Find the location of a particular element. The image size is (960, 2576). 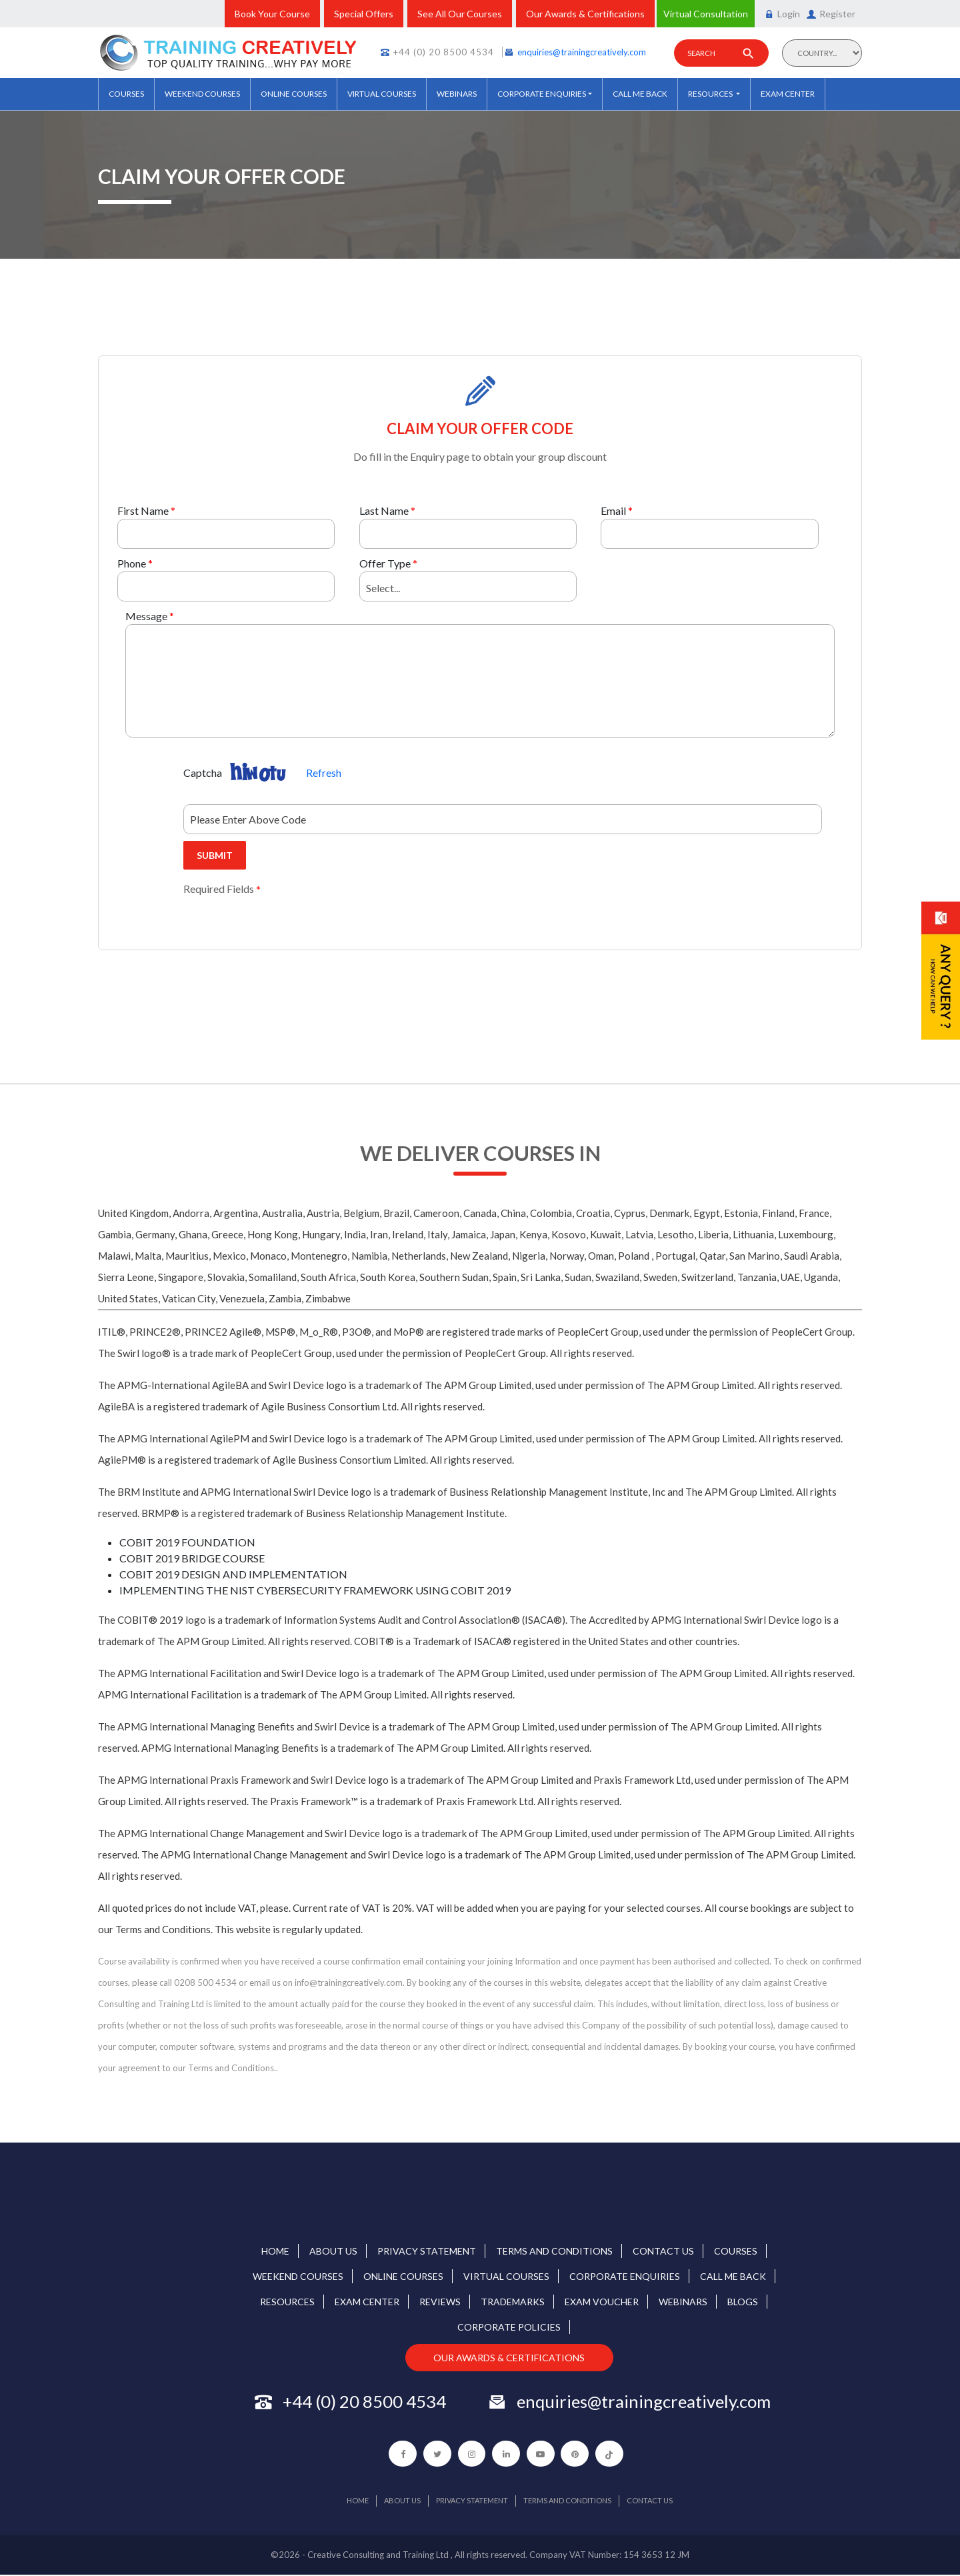

Online Courses is located at coordinates (294, 94).